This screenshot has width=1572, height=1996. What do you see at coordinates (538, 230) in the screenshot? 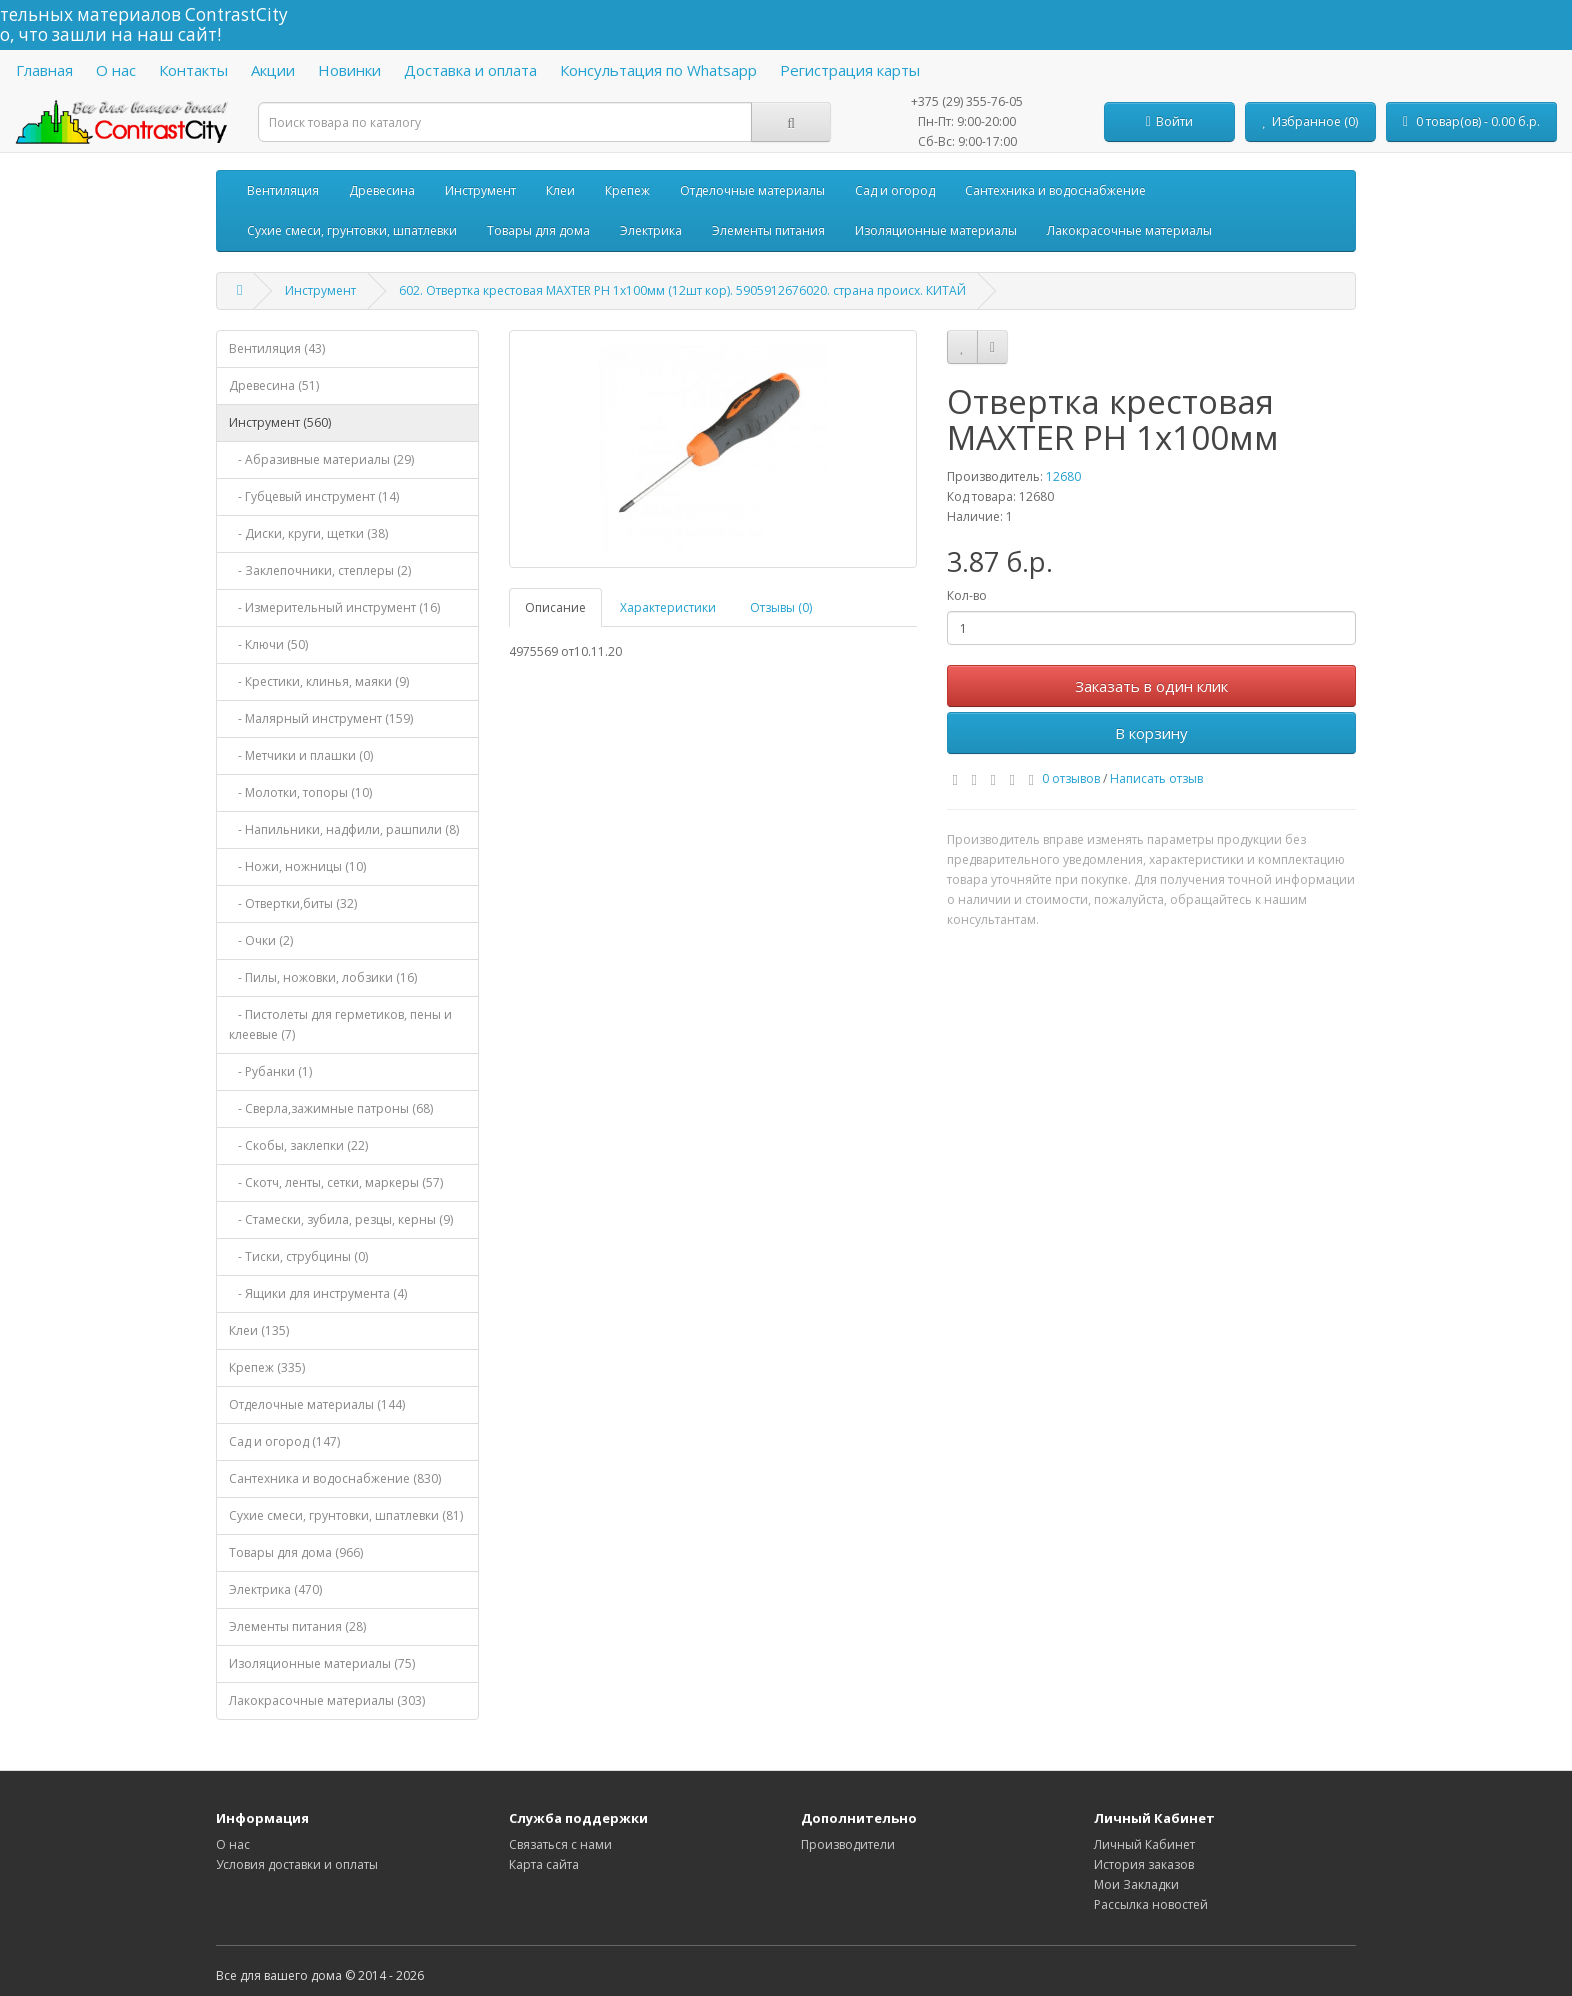
I see `Товары для дома` at bounding box center [538, 230].